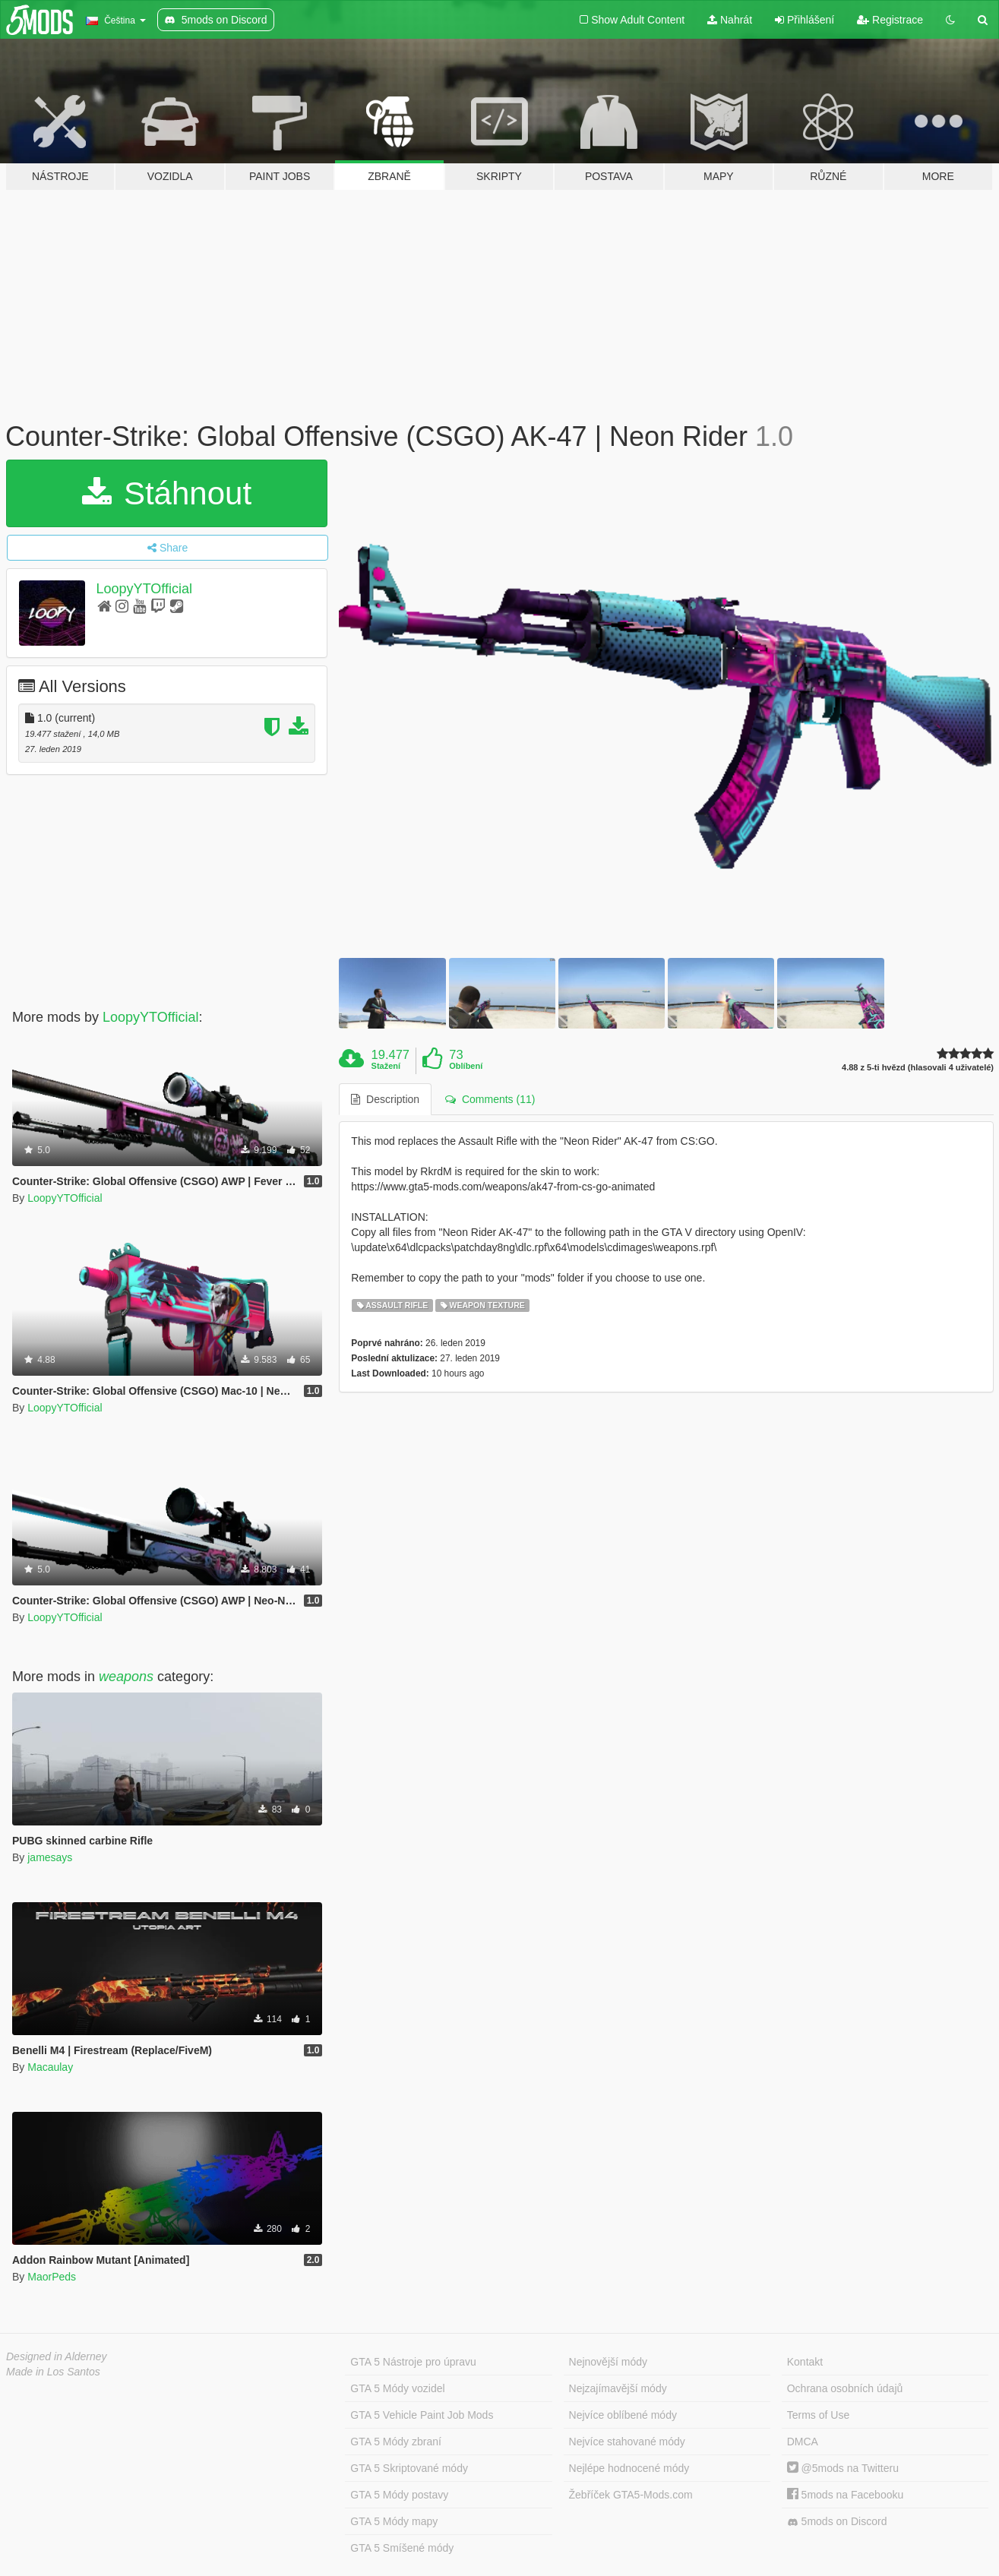 Image resolution: width=999 pixels, height=2576 pixels. What do you see at coordinates (490, 1099) in the screenshot?
I see `Comments (11) [tab]` at bounding box center [490, 1099].